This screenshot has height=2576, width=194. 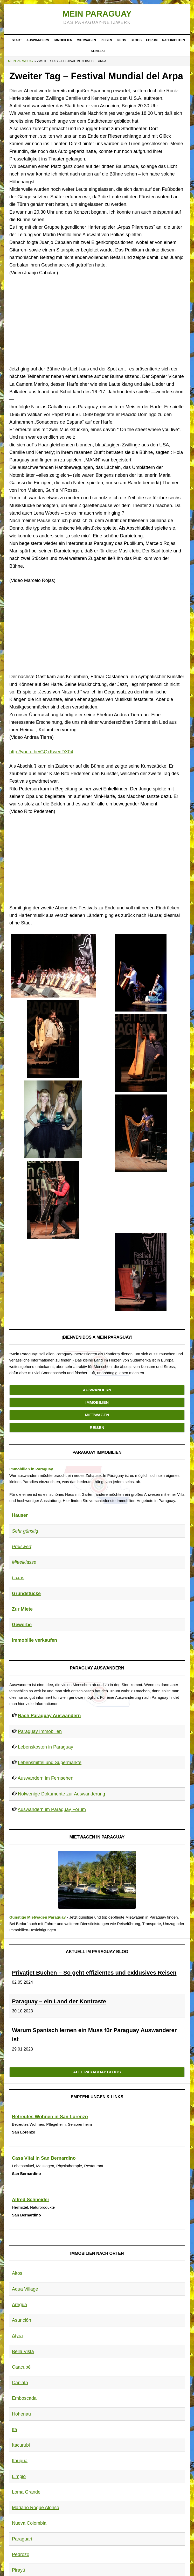 I want to click on Asunción, so click(x=21, y=2320).